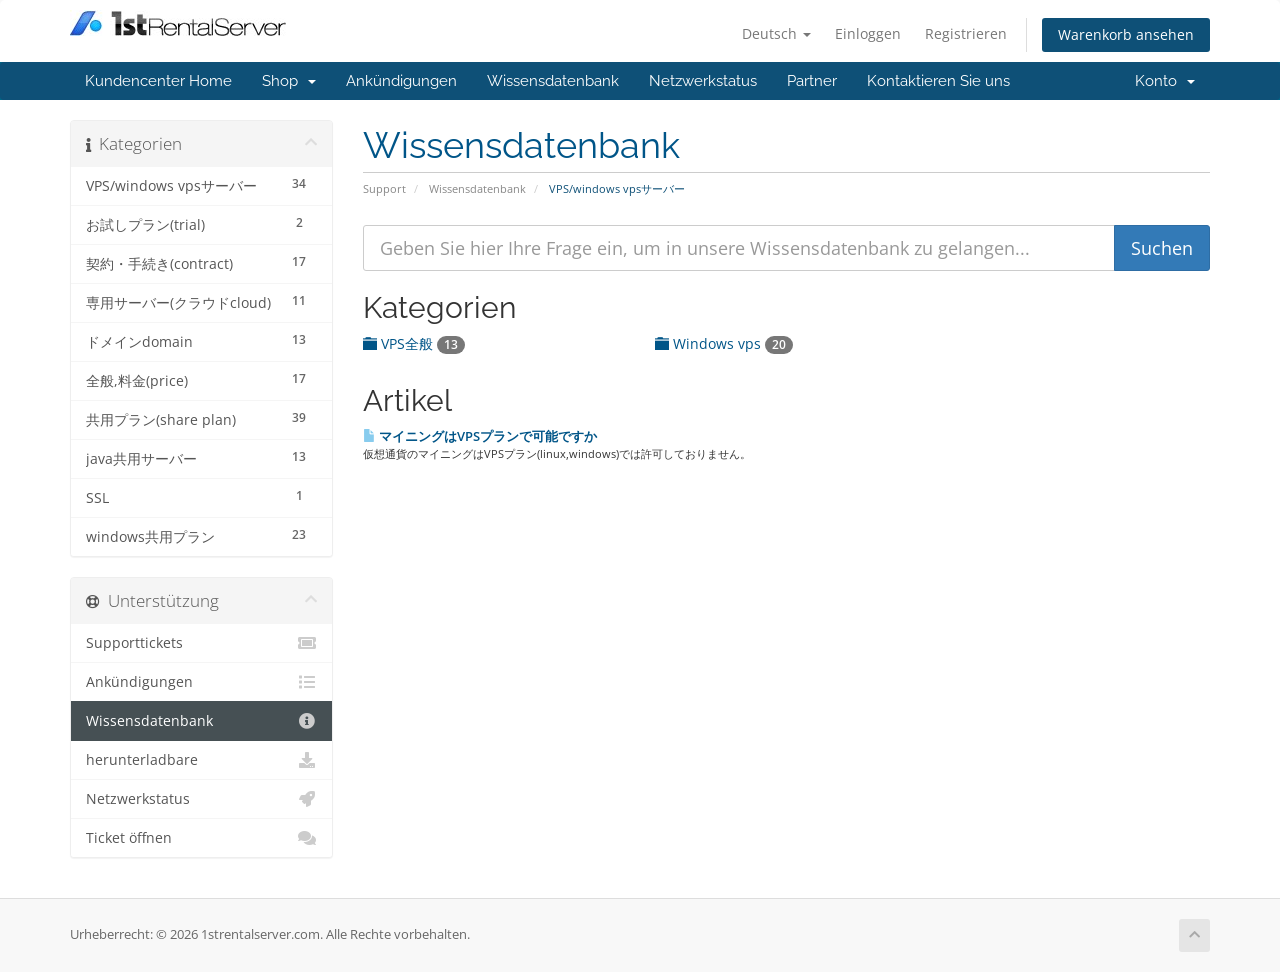 The image size is (1280, 972). What do you see at coordinates (1126, 34) in the screenshot?
I see `Warenkorb ansehen` at bounding box center [1126, 34].